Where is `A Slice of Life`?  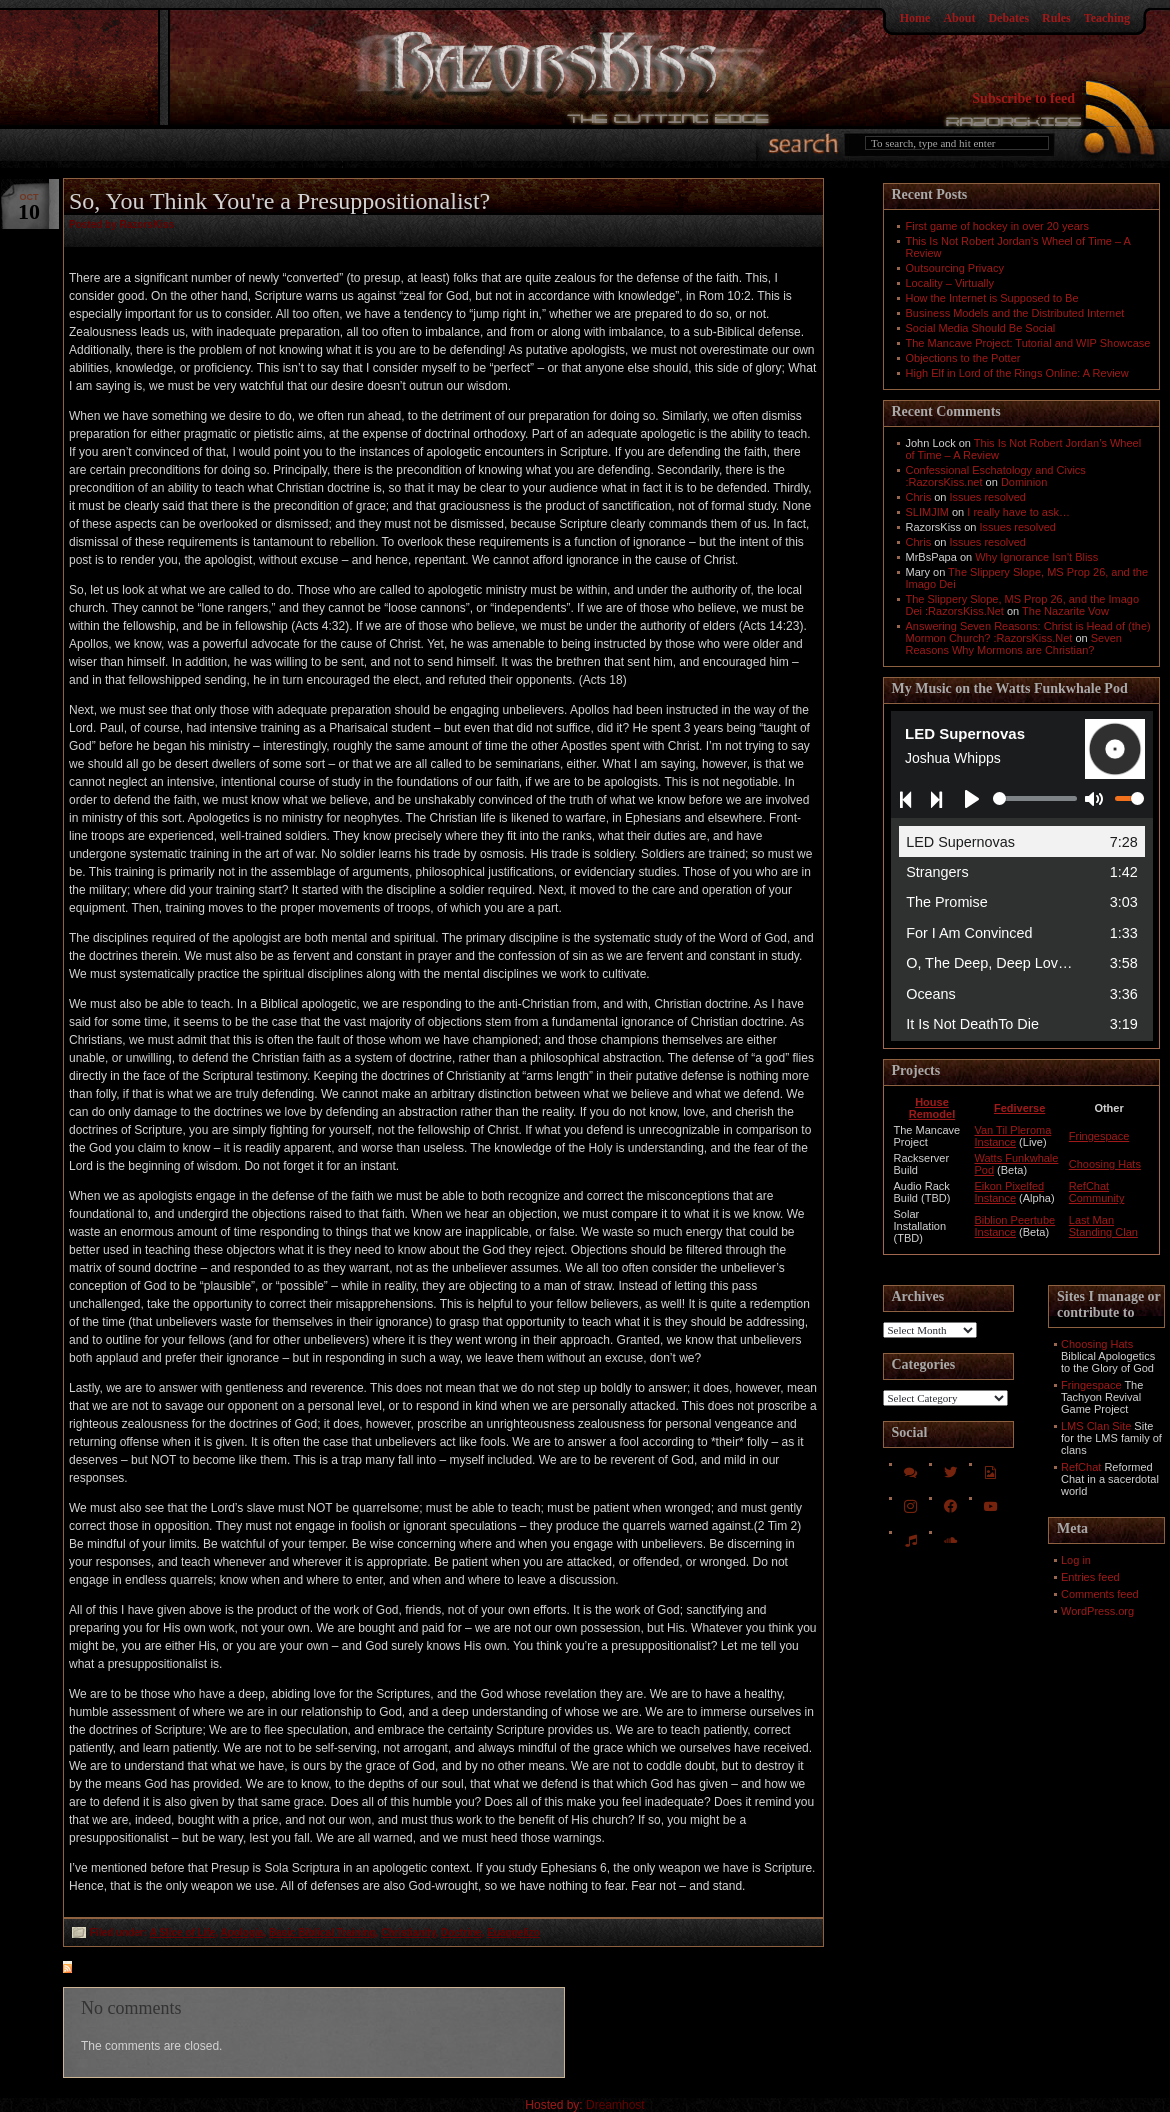 A Slice of Life is located at coordinates (183, 1932).